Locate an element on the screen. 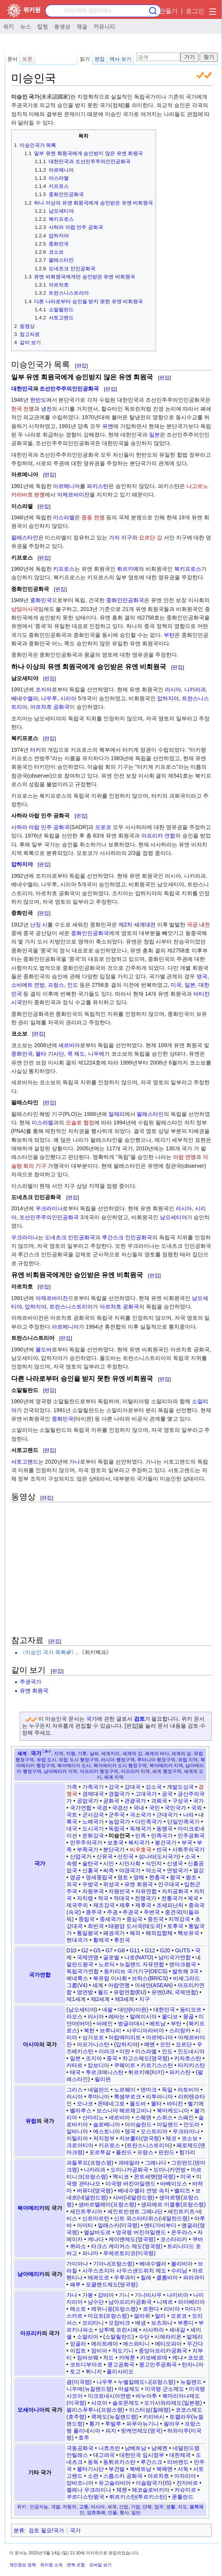 The image size is (222, 2576). 유럽연합(EU) is located at coordinates (130, 1992).